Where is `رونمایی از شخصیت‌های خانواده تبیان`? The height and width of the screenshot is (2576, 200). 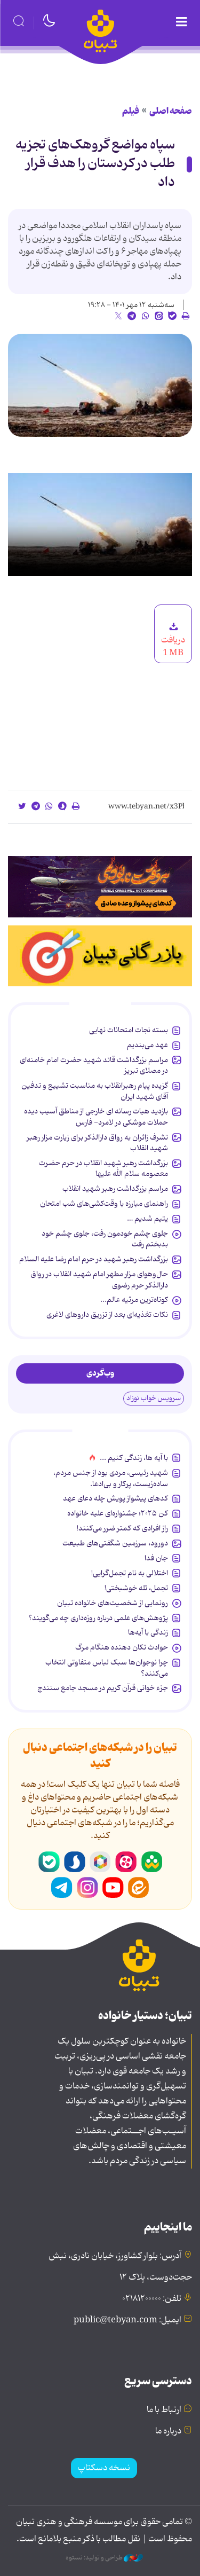
رونمایی از شخصیت‌های خانواده تبیان is located at coordinates (112, 1603).